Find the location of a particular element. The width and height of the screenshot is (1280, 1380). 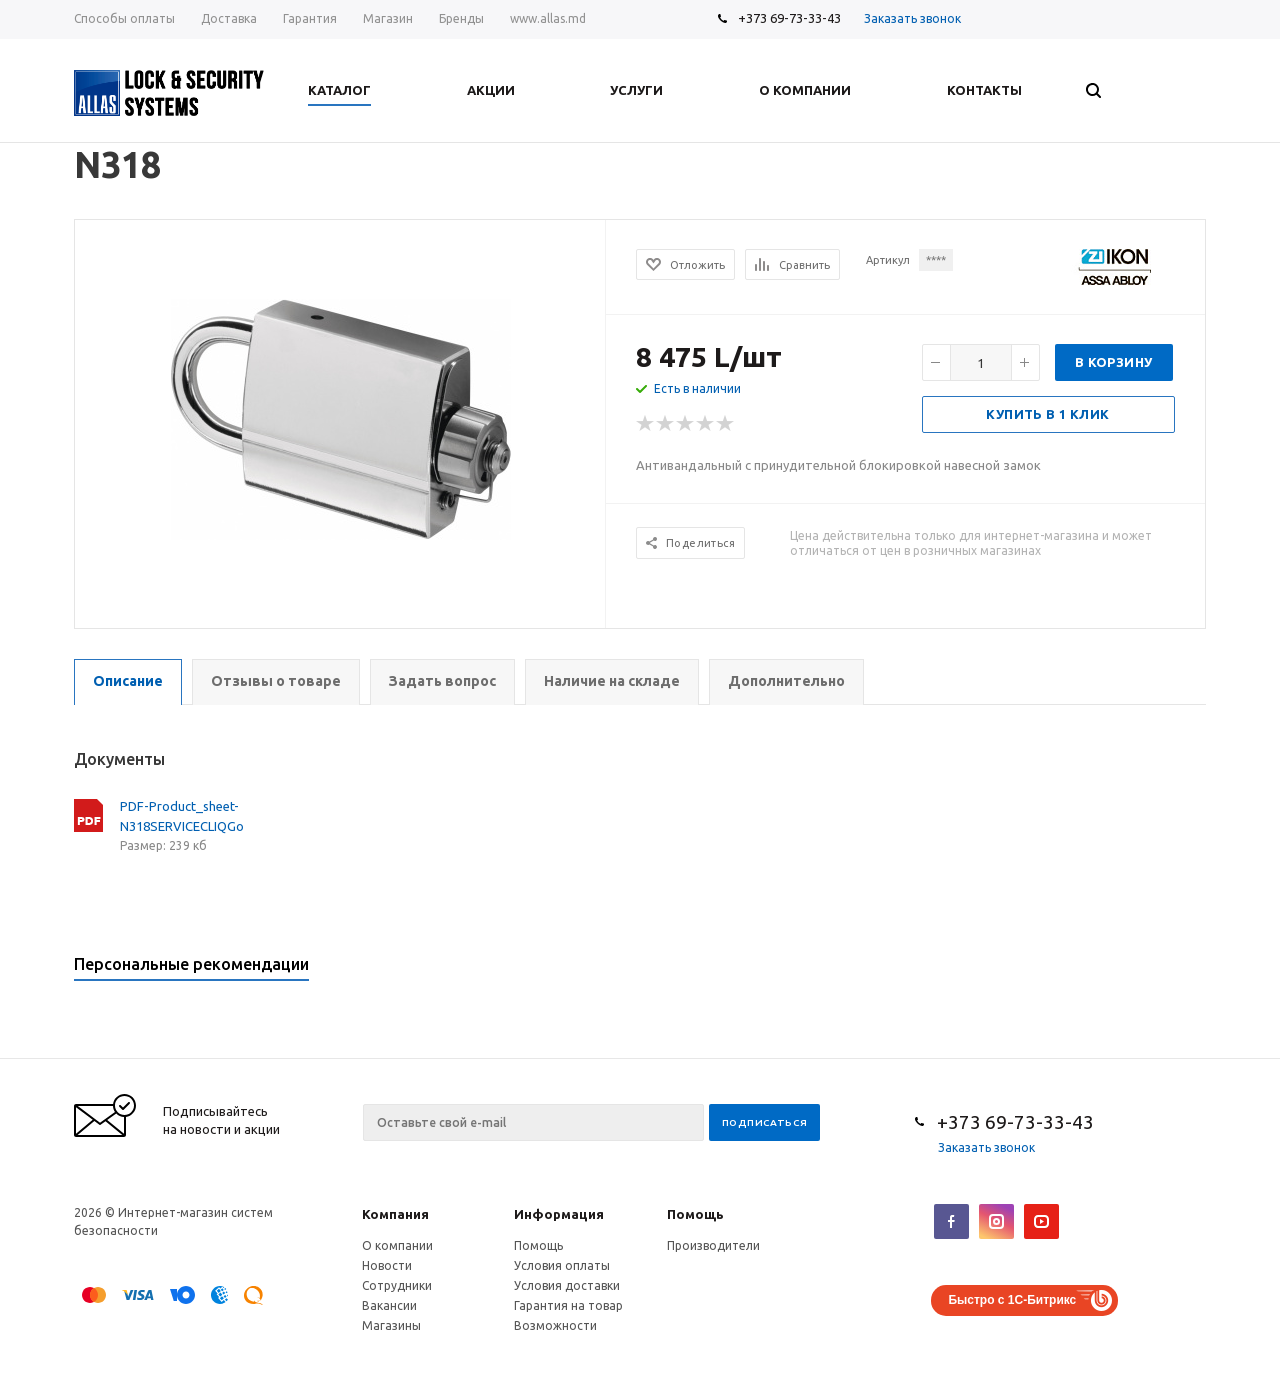

Компания is located at coordinates (395, 1214).